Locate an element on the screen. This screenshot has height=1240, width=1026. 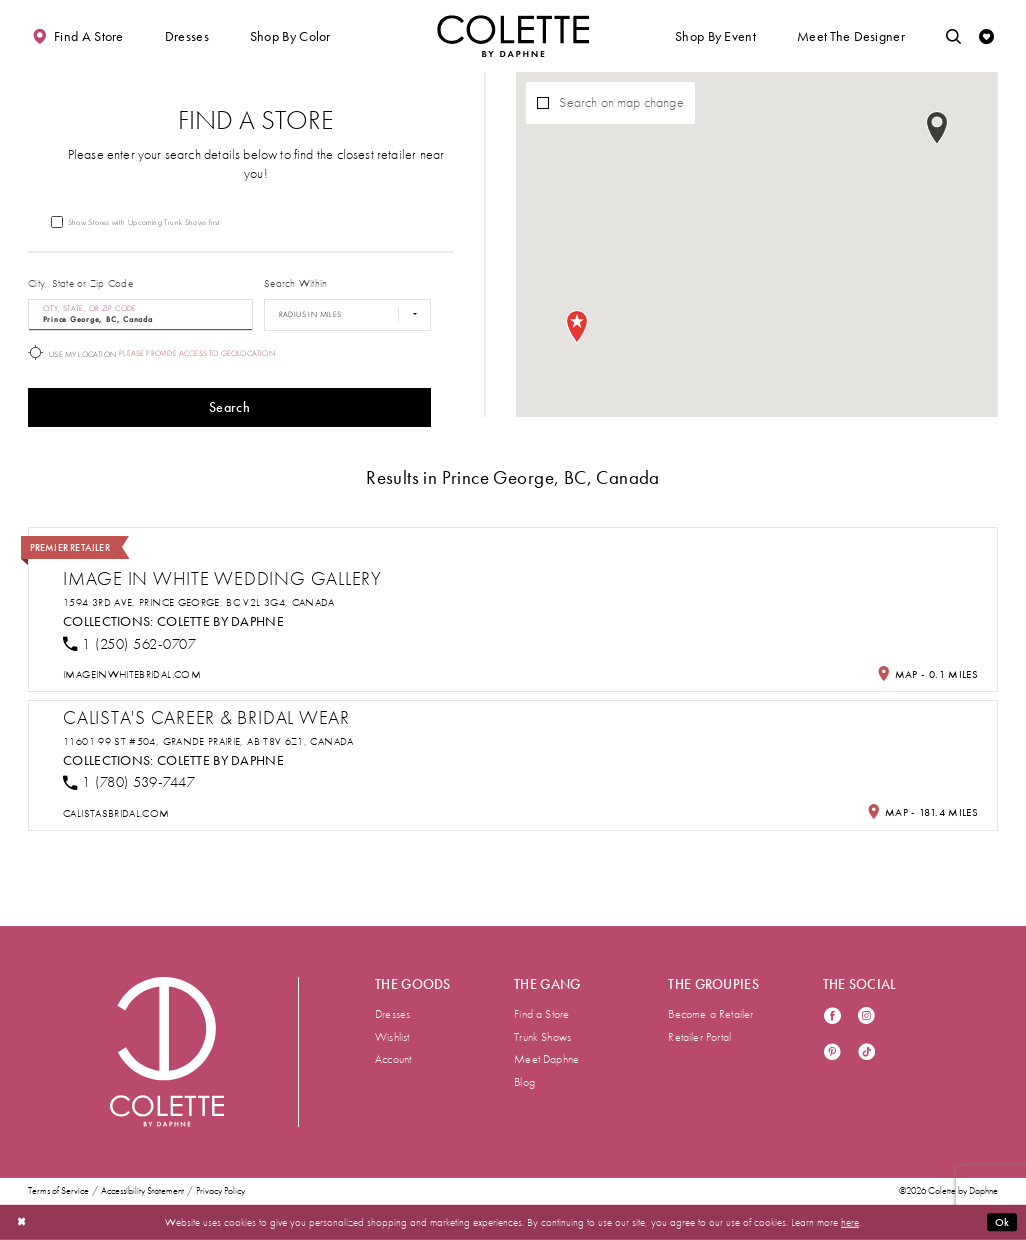
Blog [menuitem] is located at coordinates (524, 1082).